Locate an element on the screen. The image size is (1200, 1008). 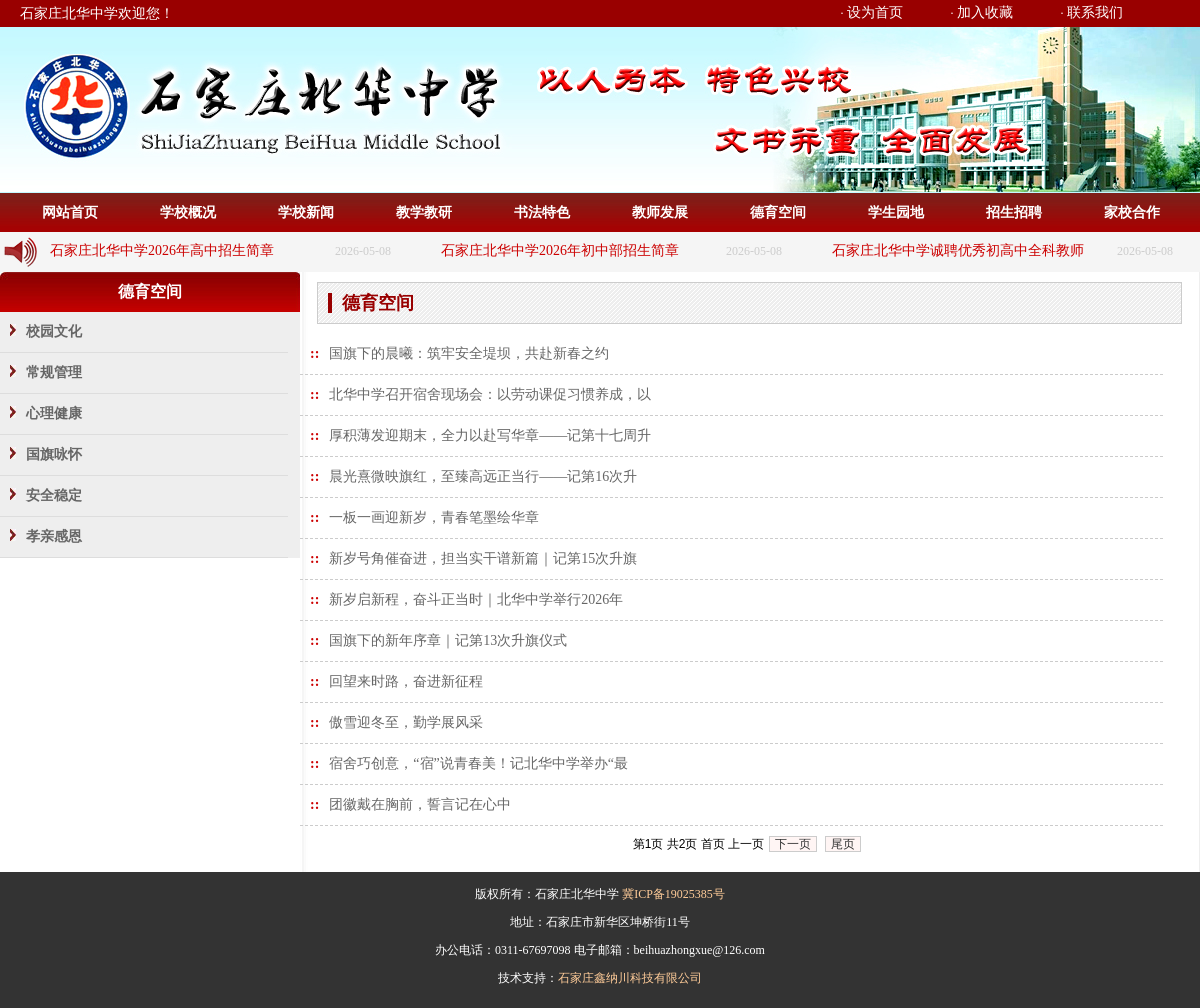
德育空间 is located at coordinates (778, 212).